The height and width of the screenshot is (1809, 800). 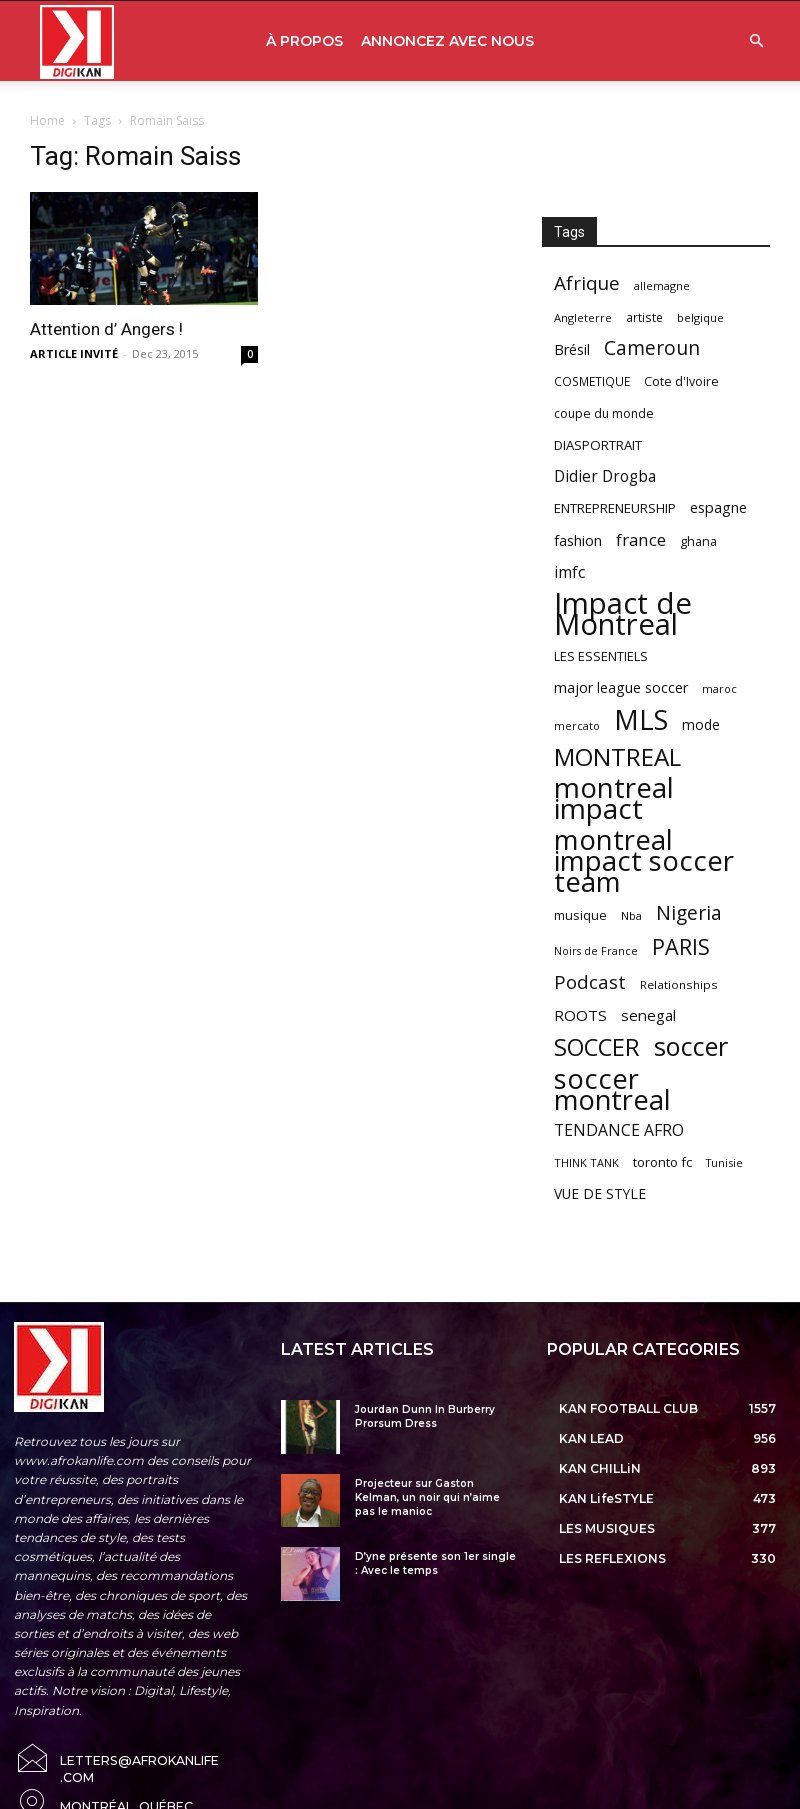 What do you see at coordinates (587, 283) in the screenshot?
I see `Afrique [Afrique (150 items)]` at bounding box center [587, 283].